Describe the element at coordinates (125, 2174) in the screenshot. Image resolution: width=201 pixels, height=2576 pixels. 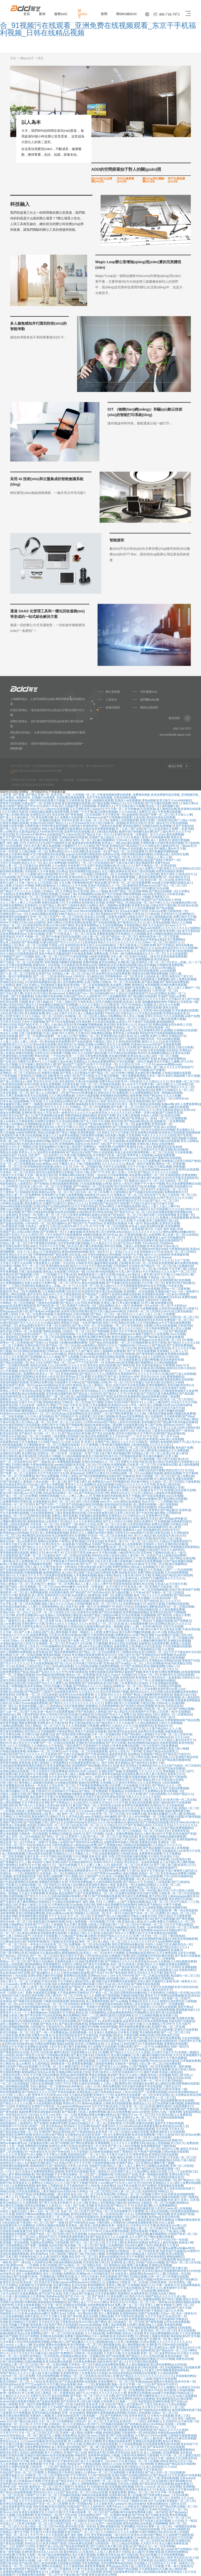
I see `51精品国自产在线` at that location.